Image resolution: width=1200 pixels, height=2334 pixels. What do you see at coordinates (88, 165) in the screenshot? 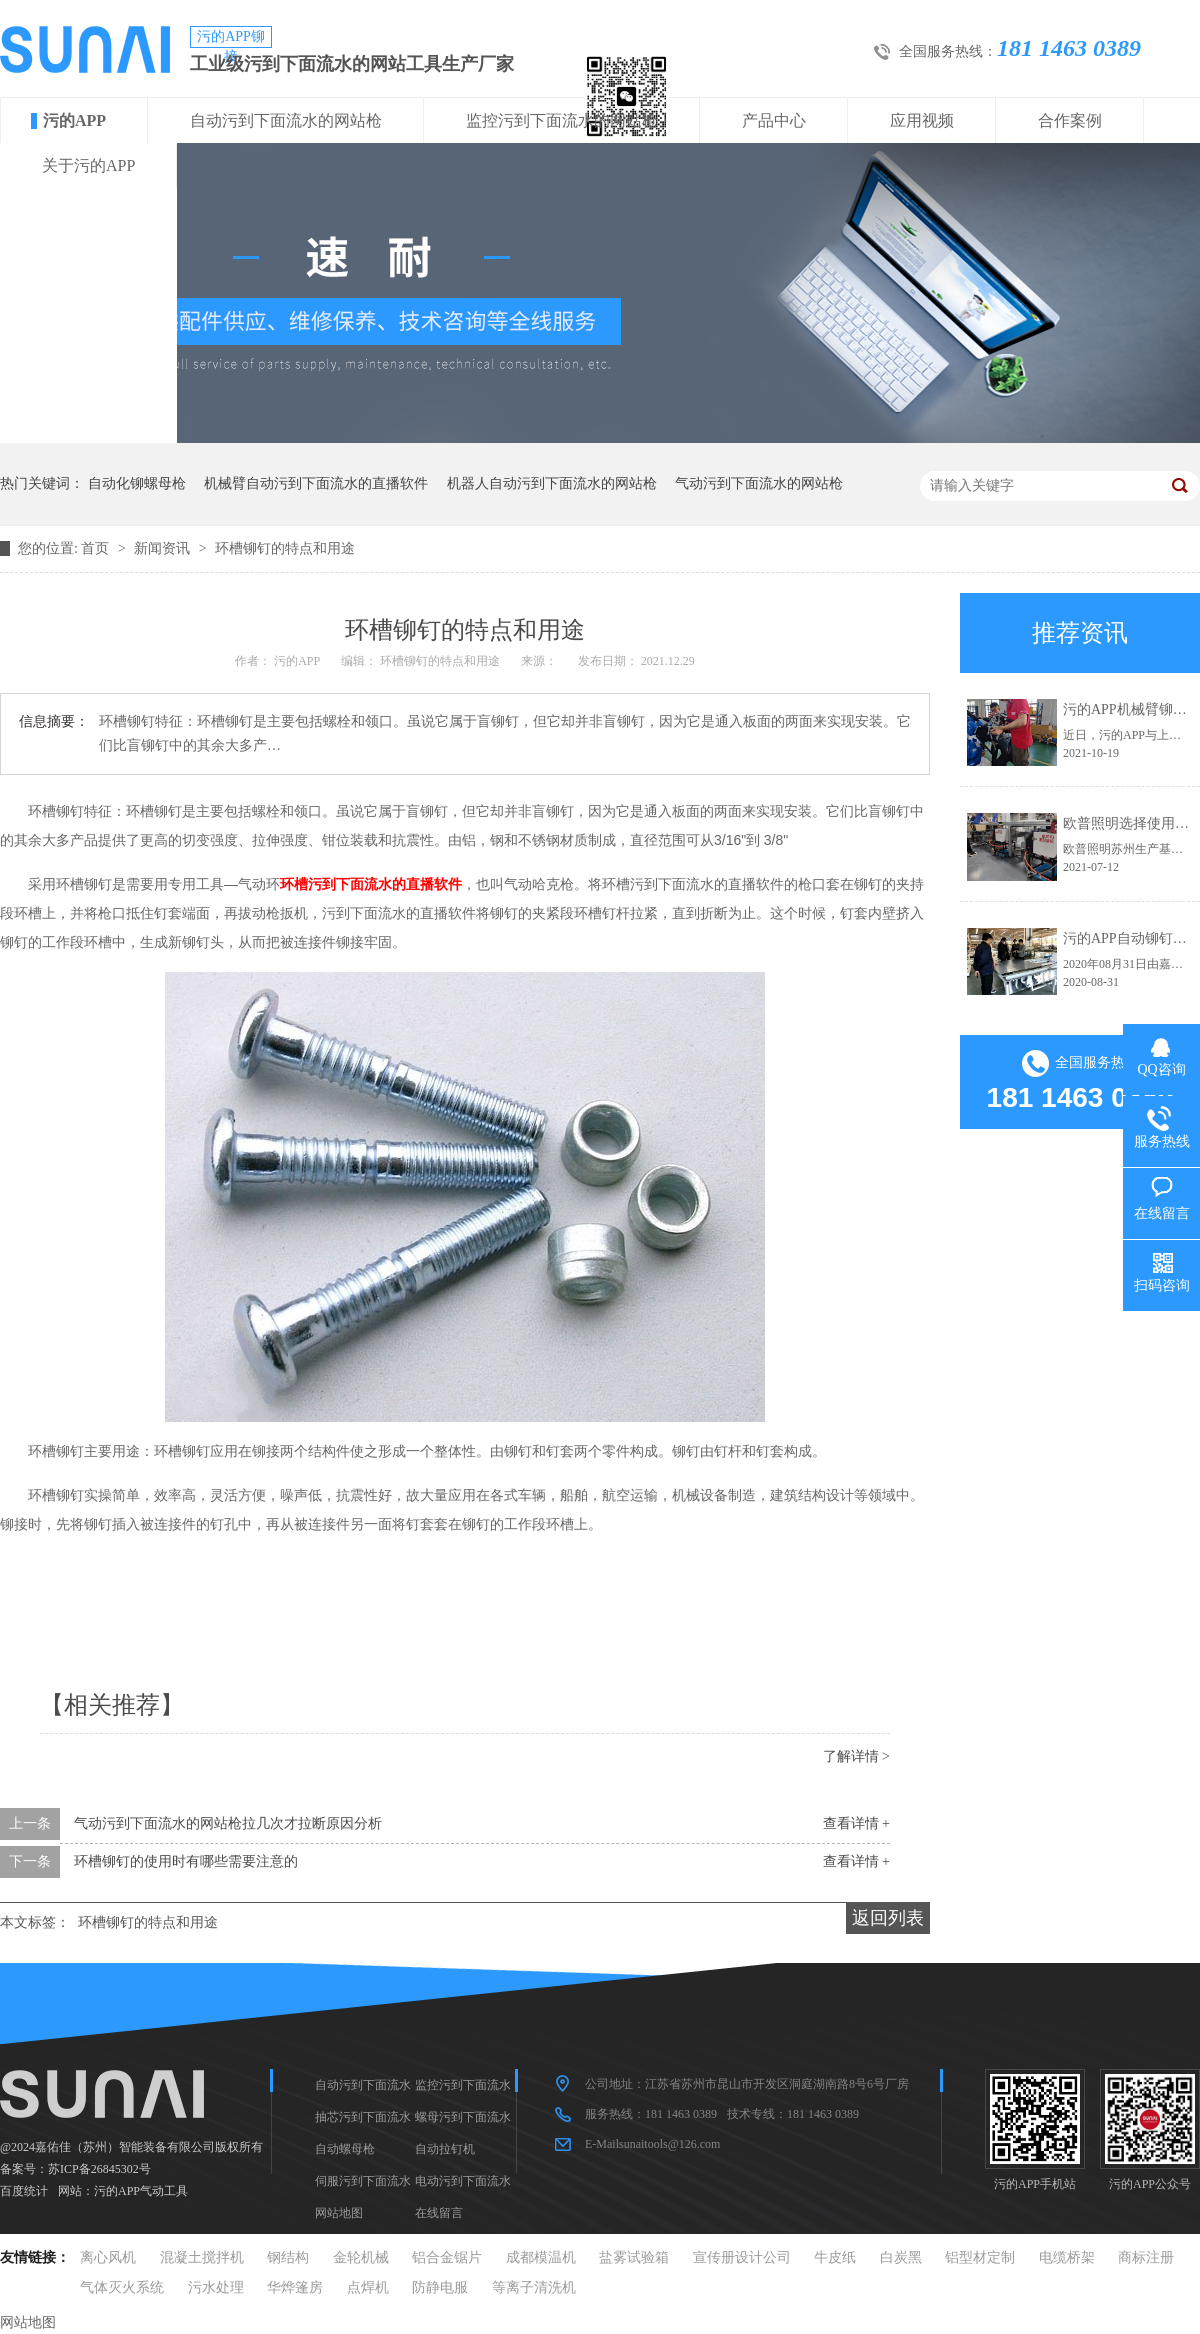
I see `关于污的APP` at bounding box center [88, 165].